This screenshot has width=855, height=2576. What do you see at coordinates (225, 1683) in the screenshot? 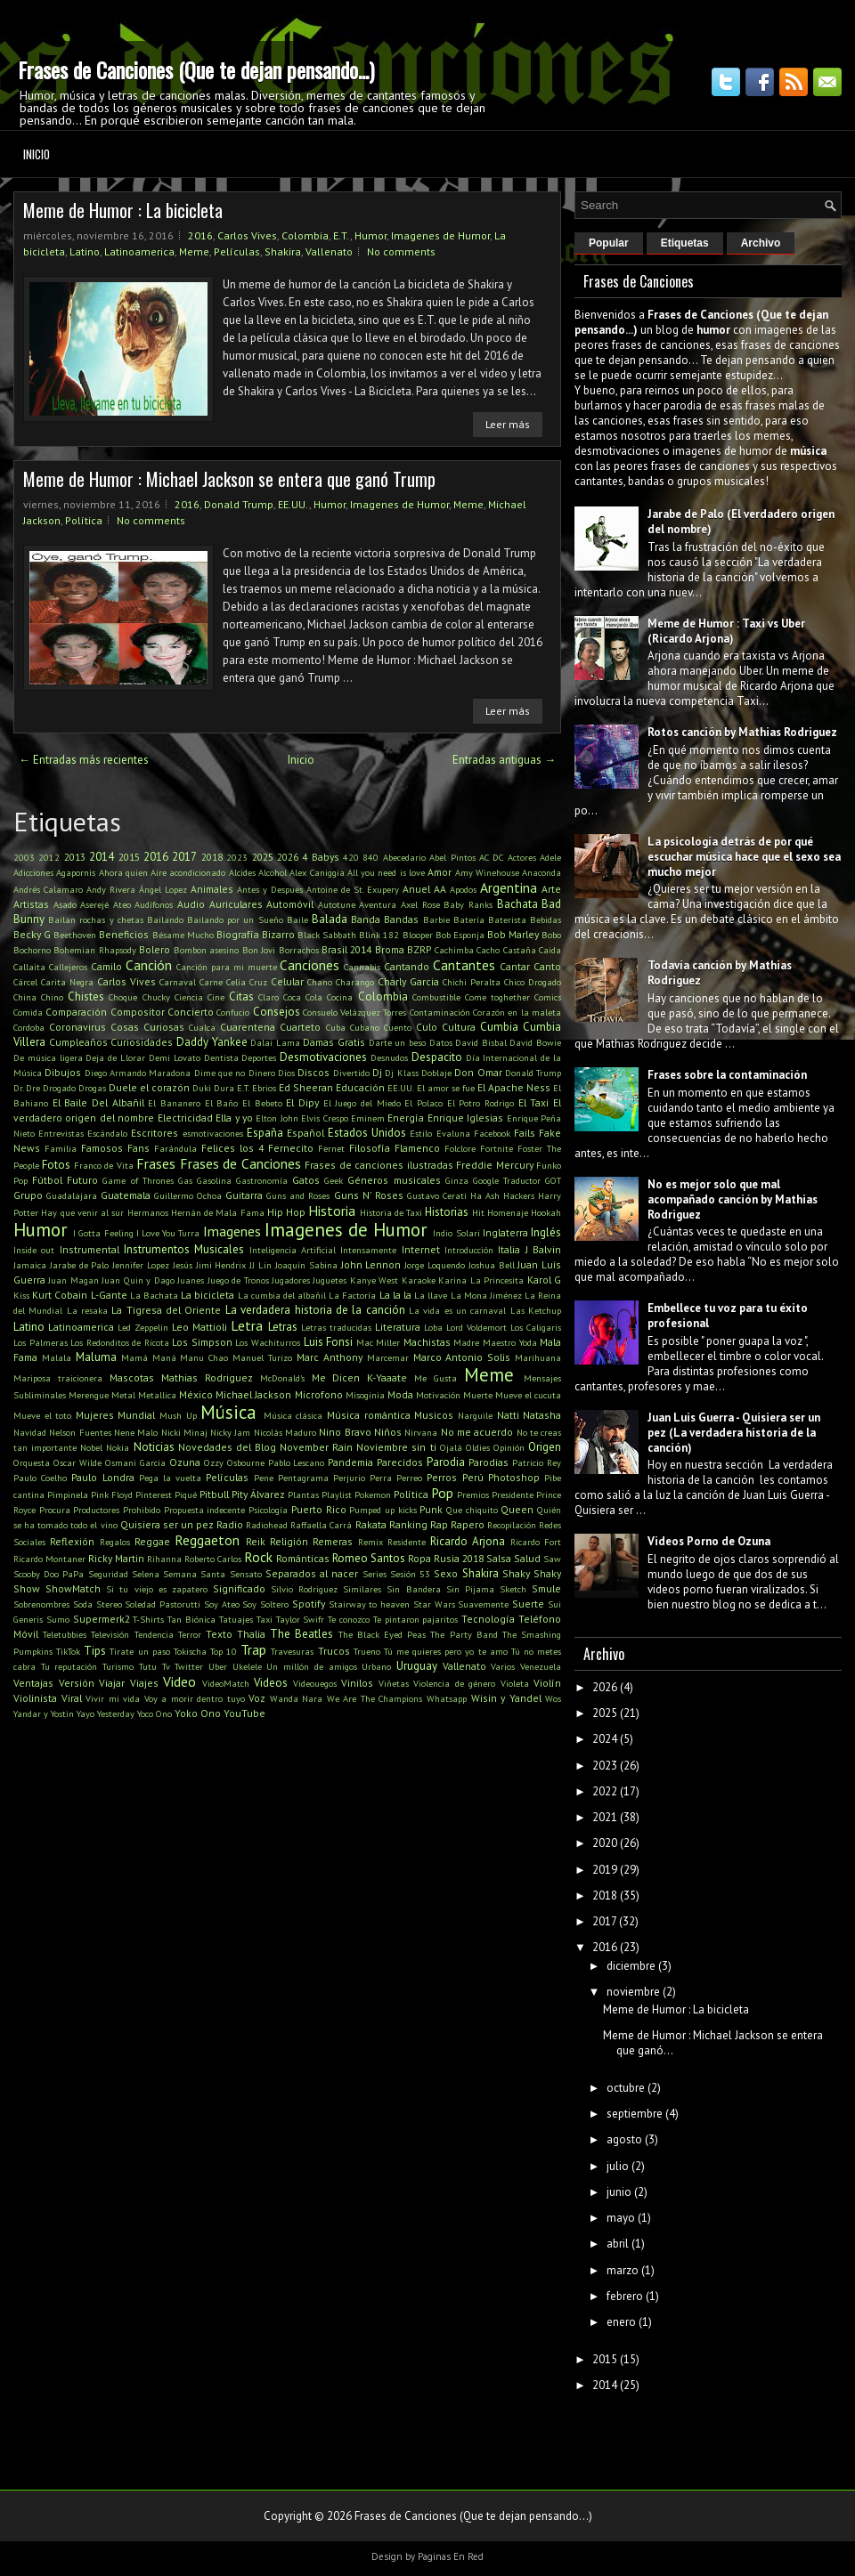
I see `VideoMatch` at bounding box center [225, 1683].